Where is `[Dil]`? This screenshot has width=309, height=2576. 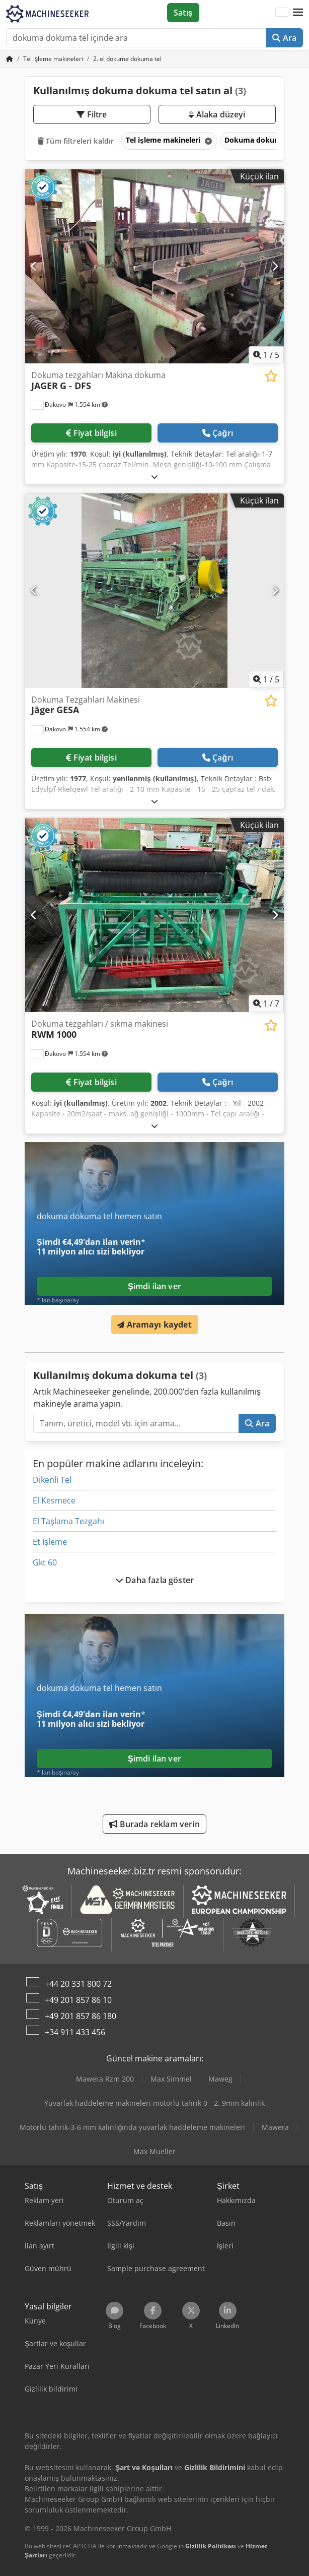 [Dil] is located at coordinates (282, 12).